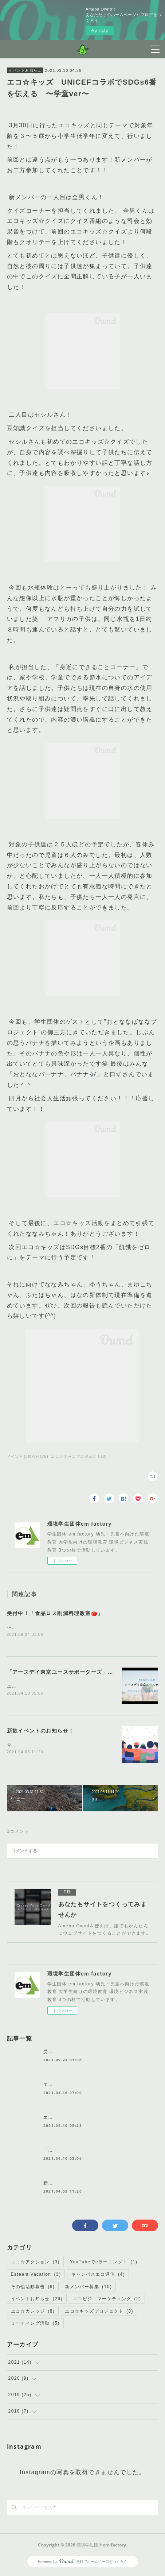  I want to click on Esteem Vacation, so click(36, 2275).